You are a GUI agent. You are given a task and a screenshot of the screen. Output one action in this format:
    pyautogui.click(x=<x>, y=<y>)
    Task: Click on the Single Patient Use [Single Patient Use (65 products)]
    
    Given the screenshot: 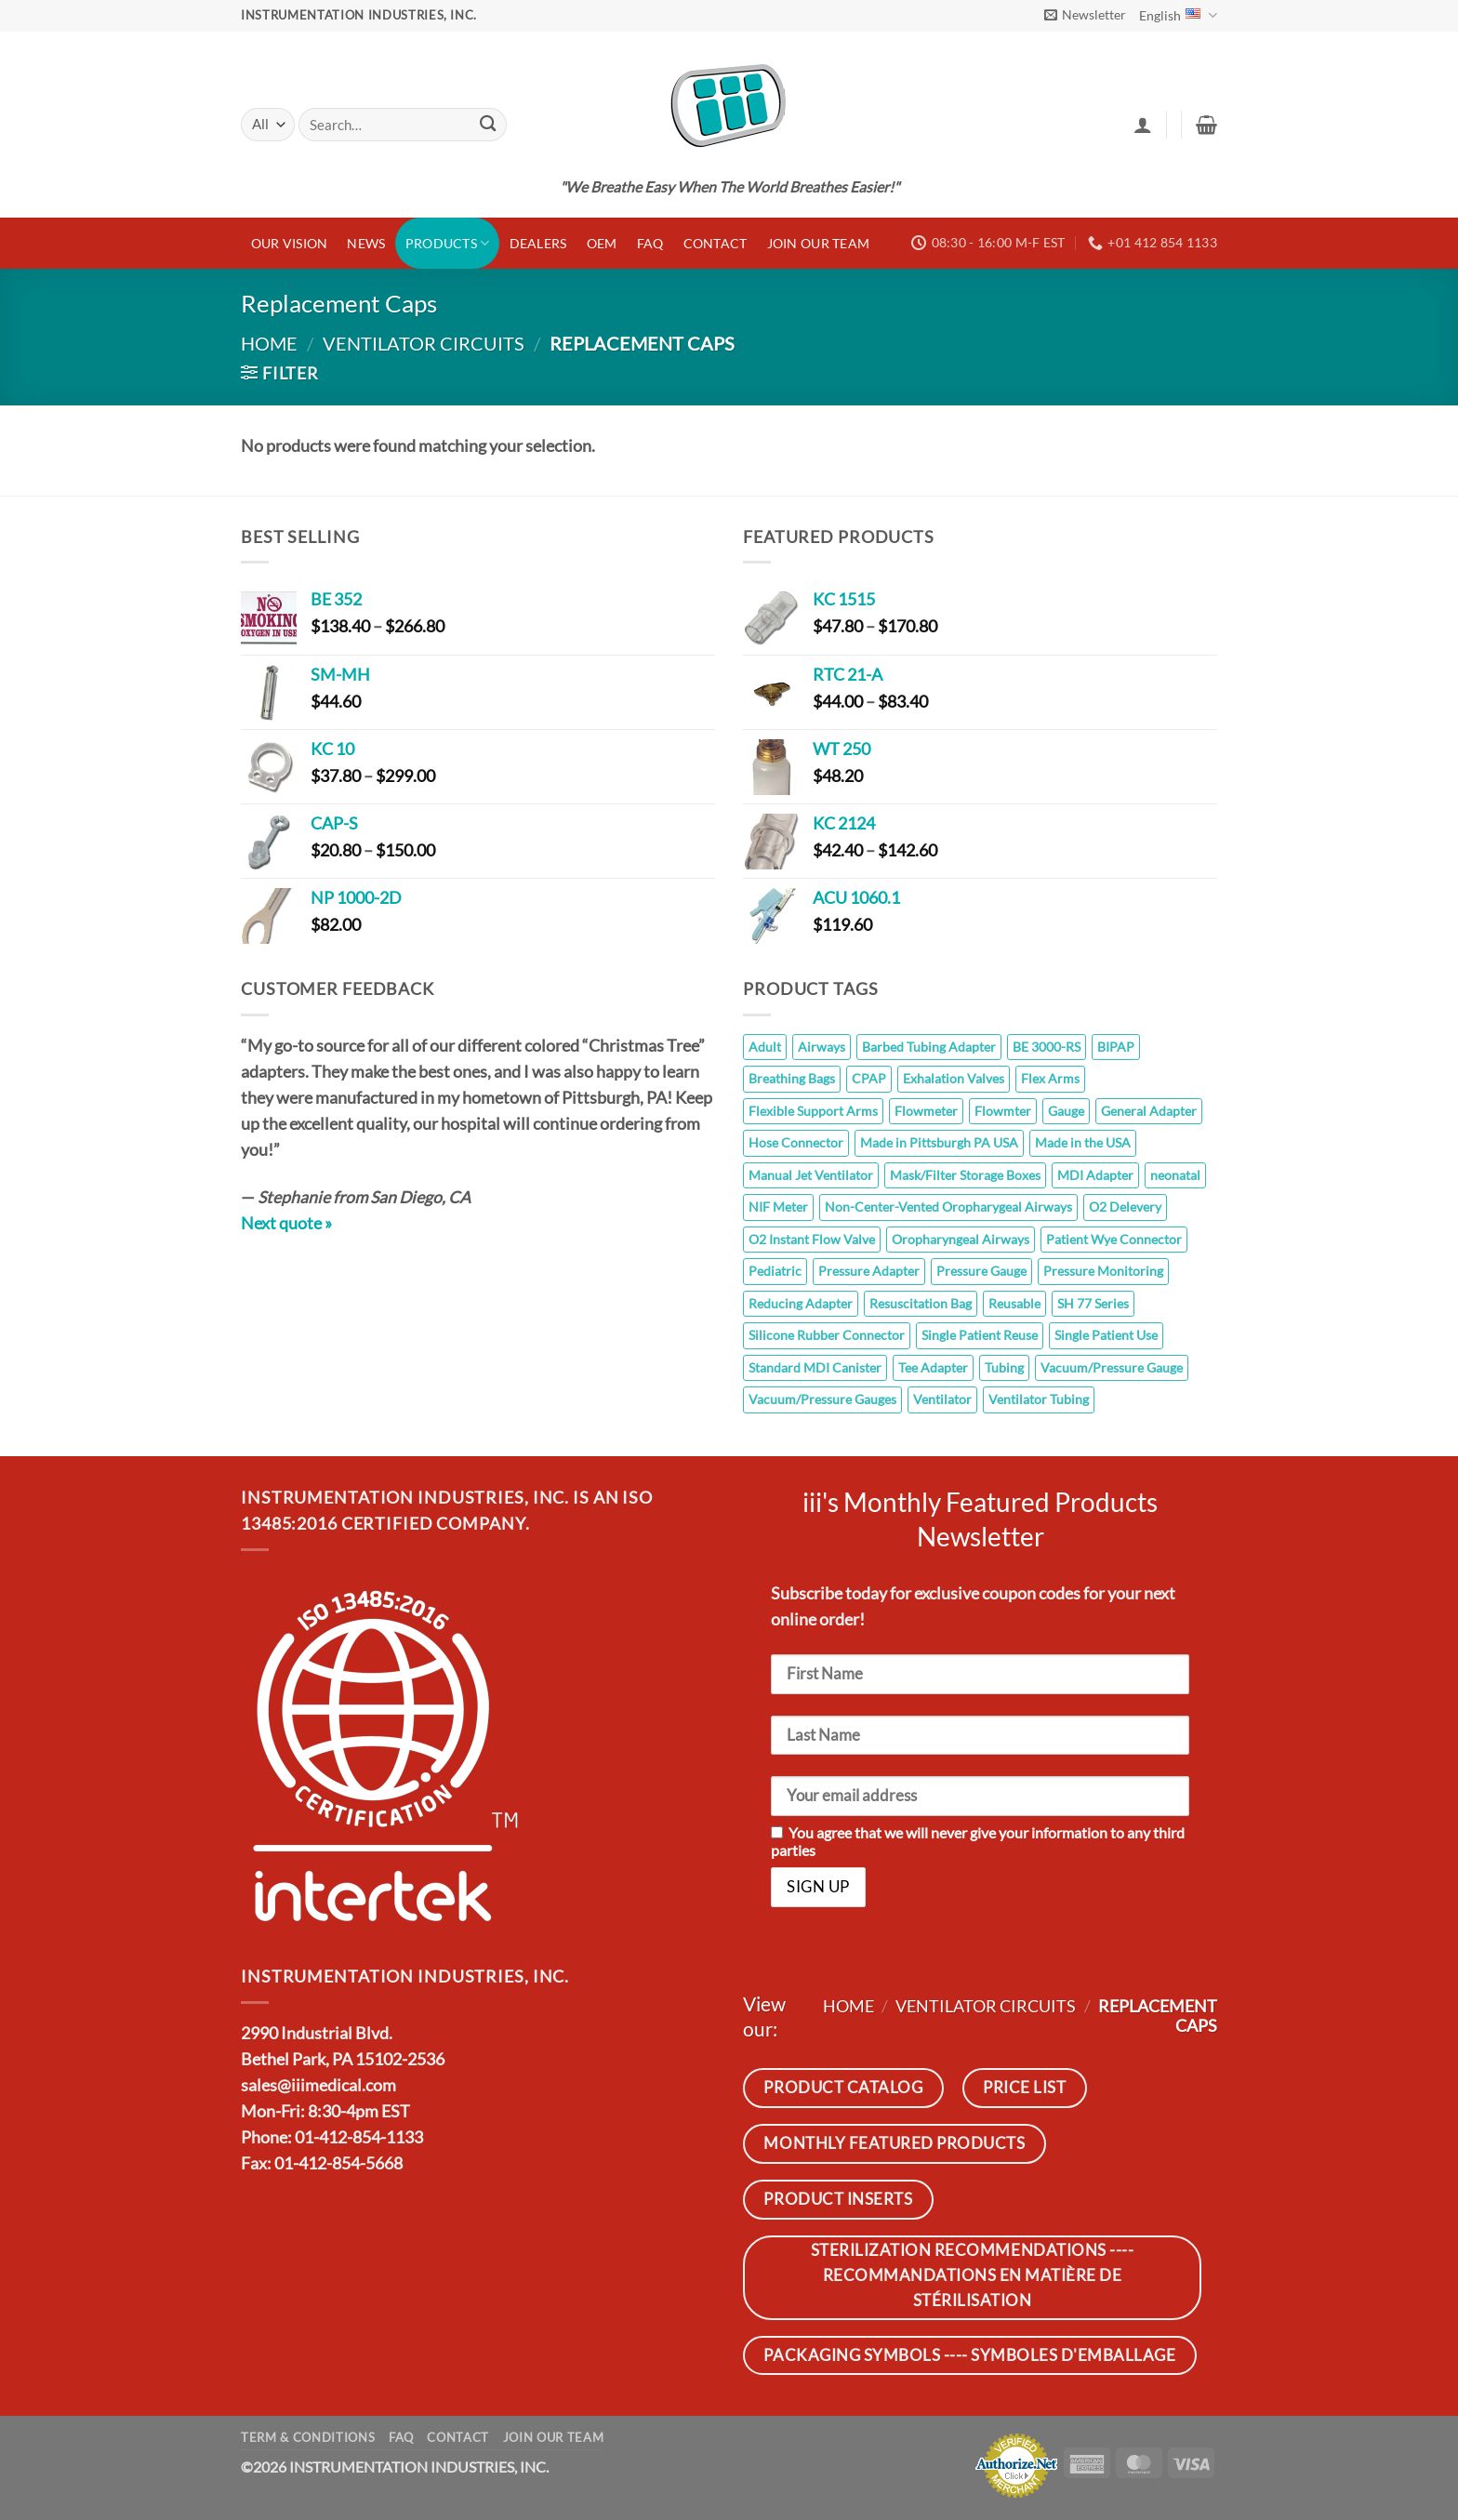 What is the action you would take?
    pyautogui.click(x=1106, y=1335)
    